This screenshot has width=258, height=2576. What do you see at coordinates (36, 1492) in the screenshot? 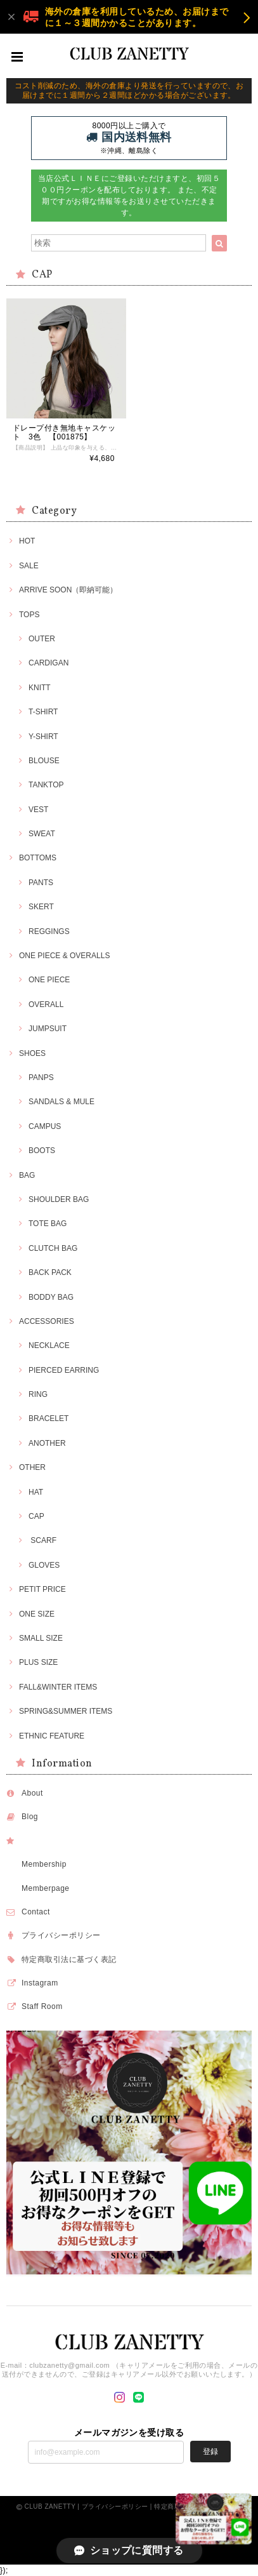
I see `HAT` at bounding box center [36, 1492].